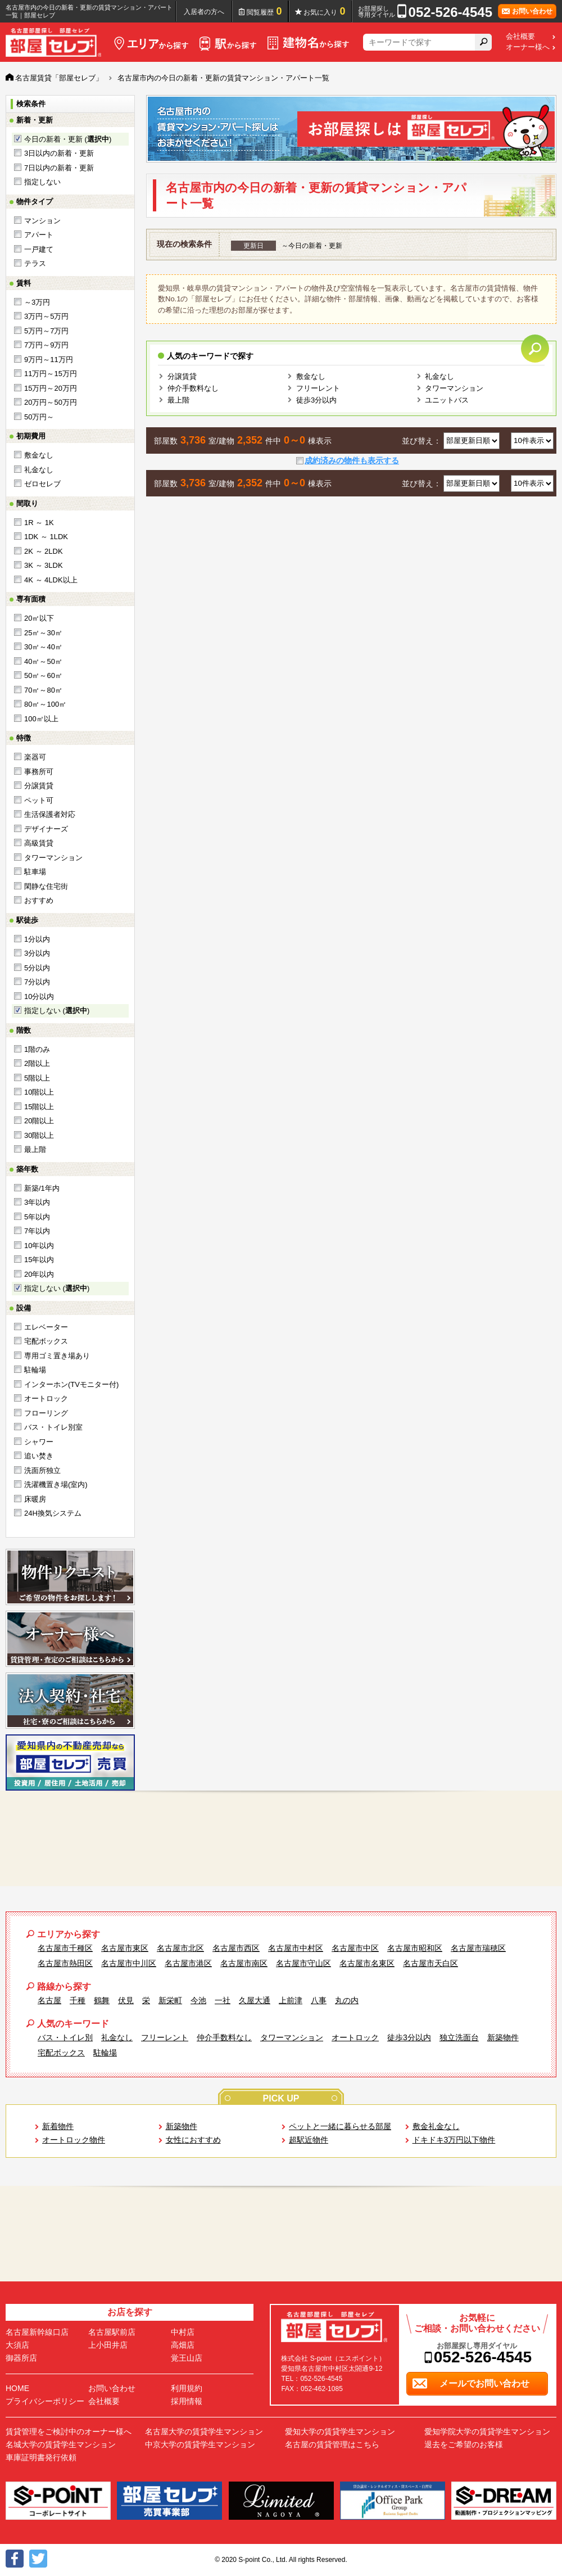 The image size is (562, 2576). Describe the element at coordinates (244, 1963) in the screenshot. I see `名古屋市南区` at that location.